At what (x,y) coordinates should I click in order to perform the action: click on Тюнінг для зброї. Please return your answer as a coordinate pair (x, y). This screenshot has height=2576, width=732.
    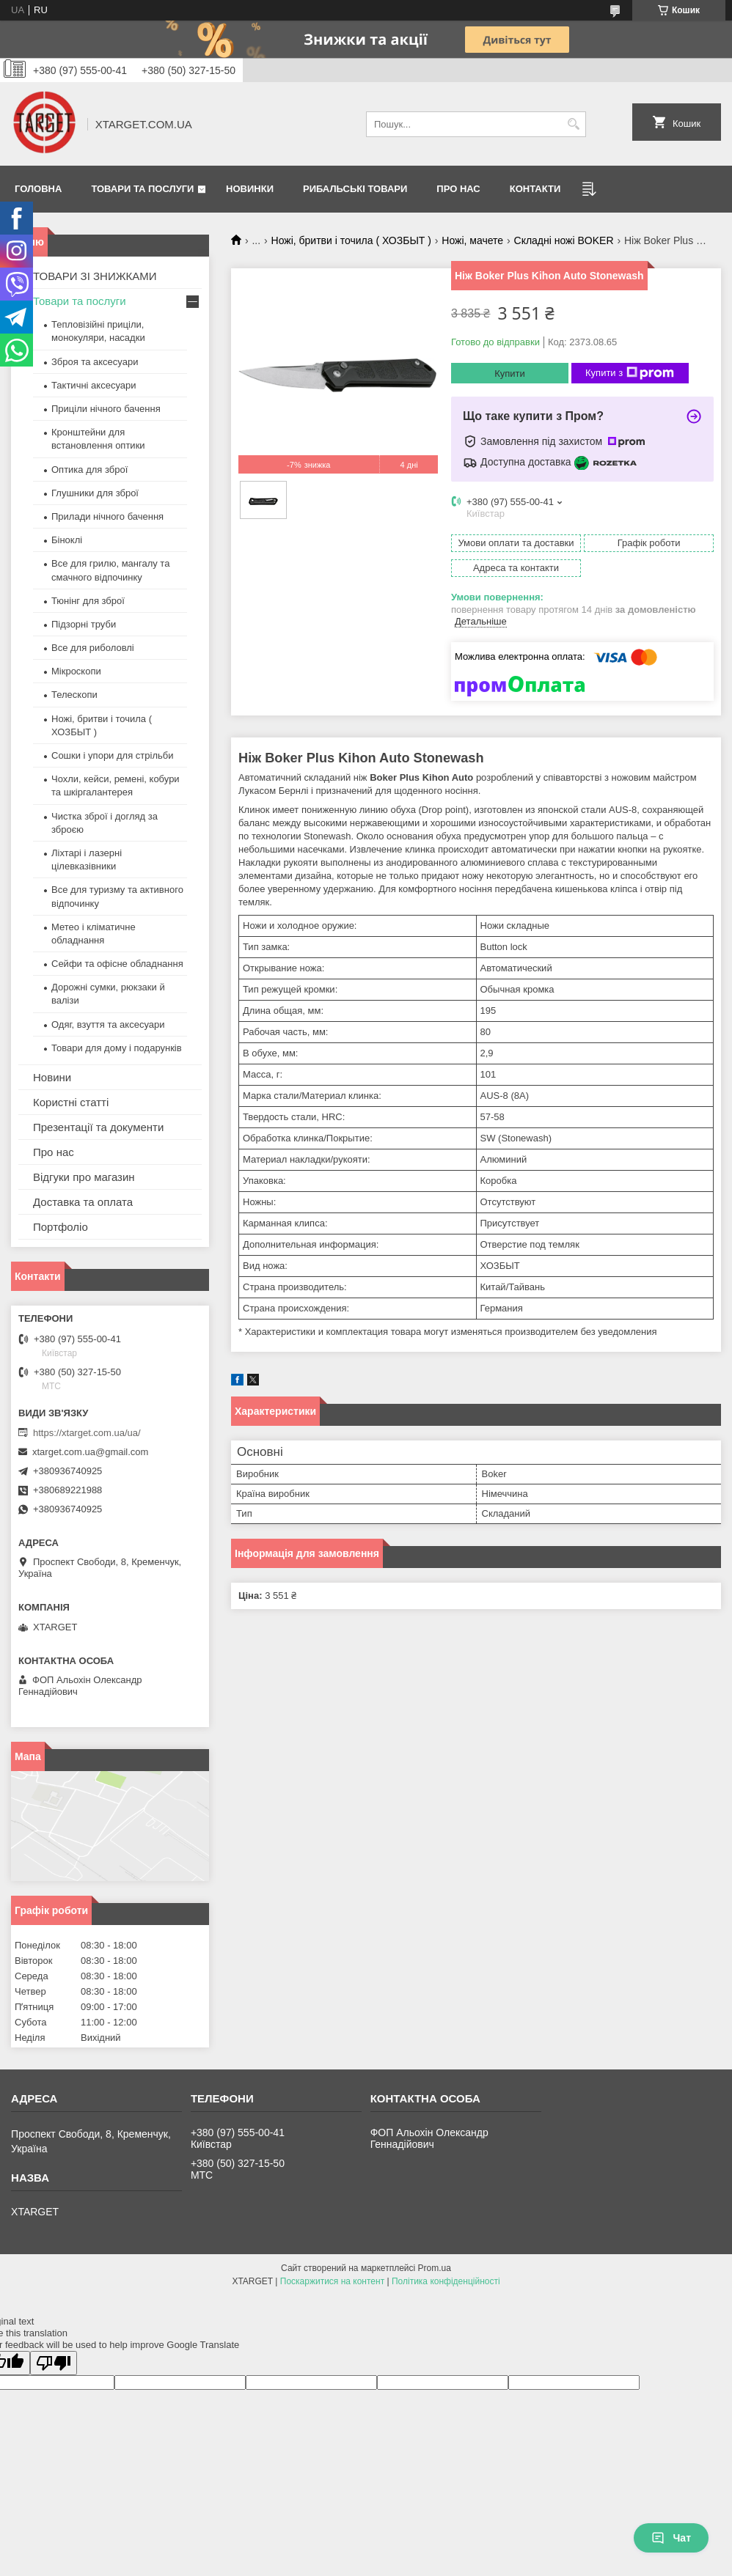
    Looking at the image, I should click on (88, 600).